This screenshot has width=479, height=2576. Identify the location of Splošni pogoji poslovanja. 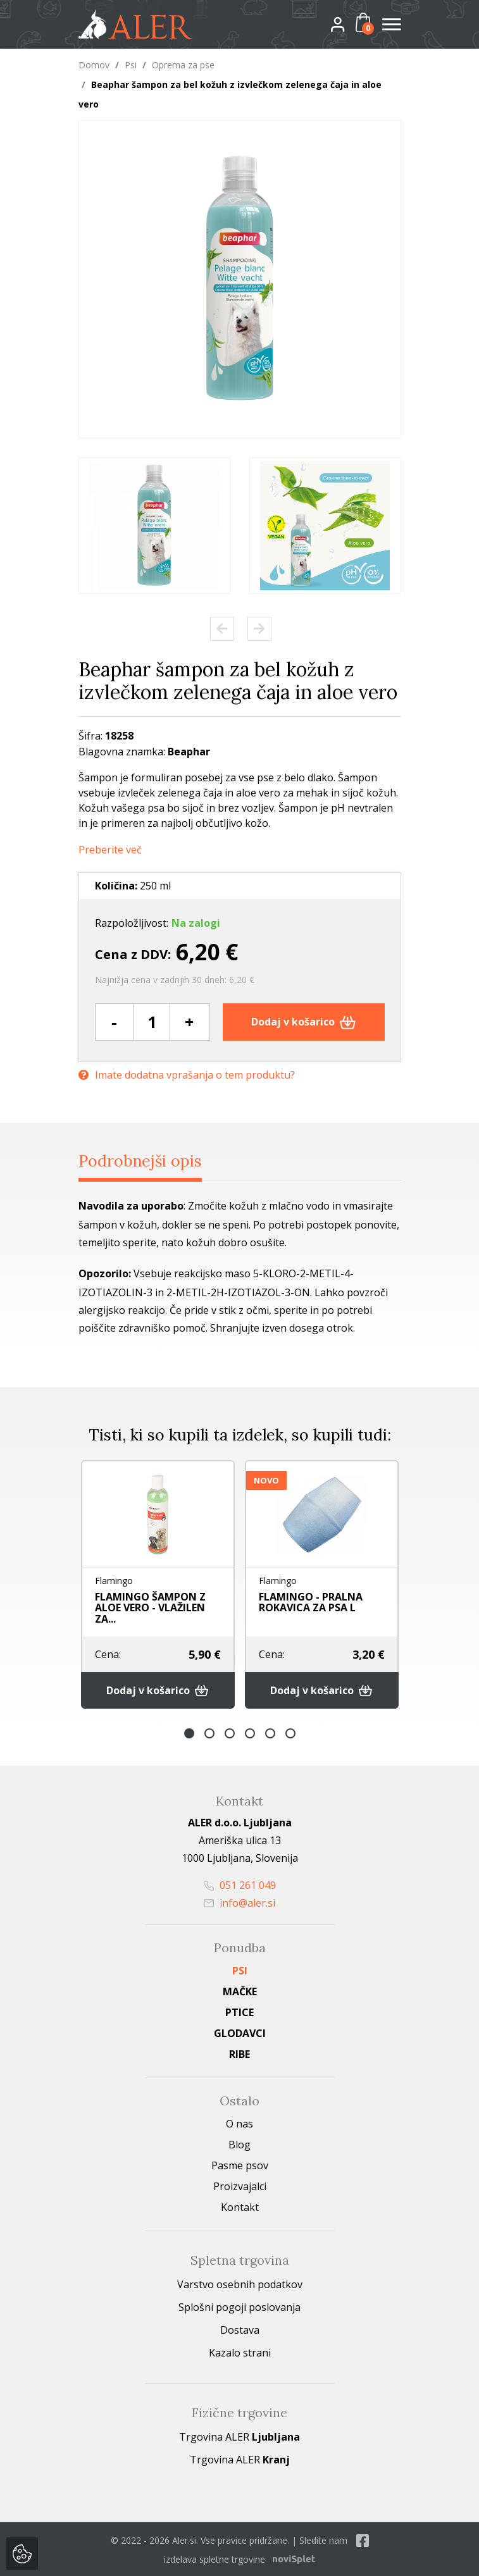
(239, 2306).